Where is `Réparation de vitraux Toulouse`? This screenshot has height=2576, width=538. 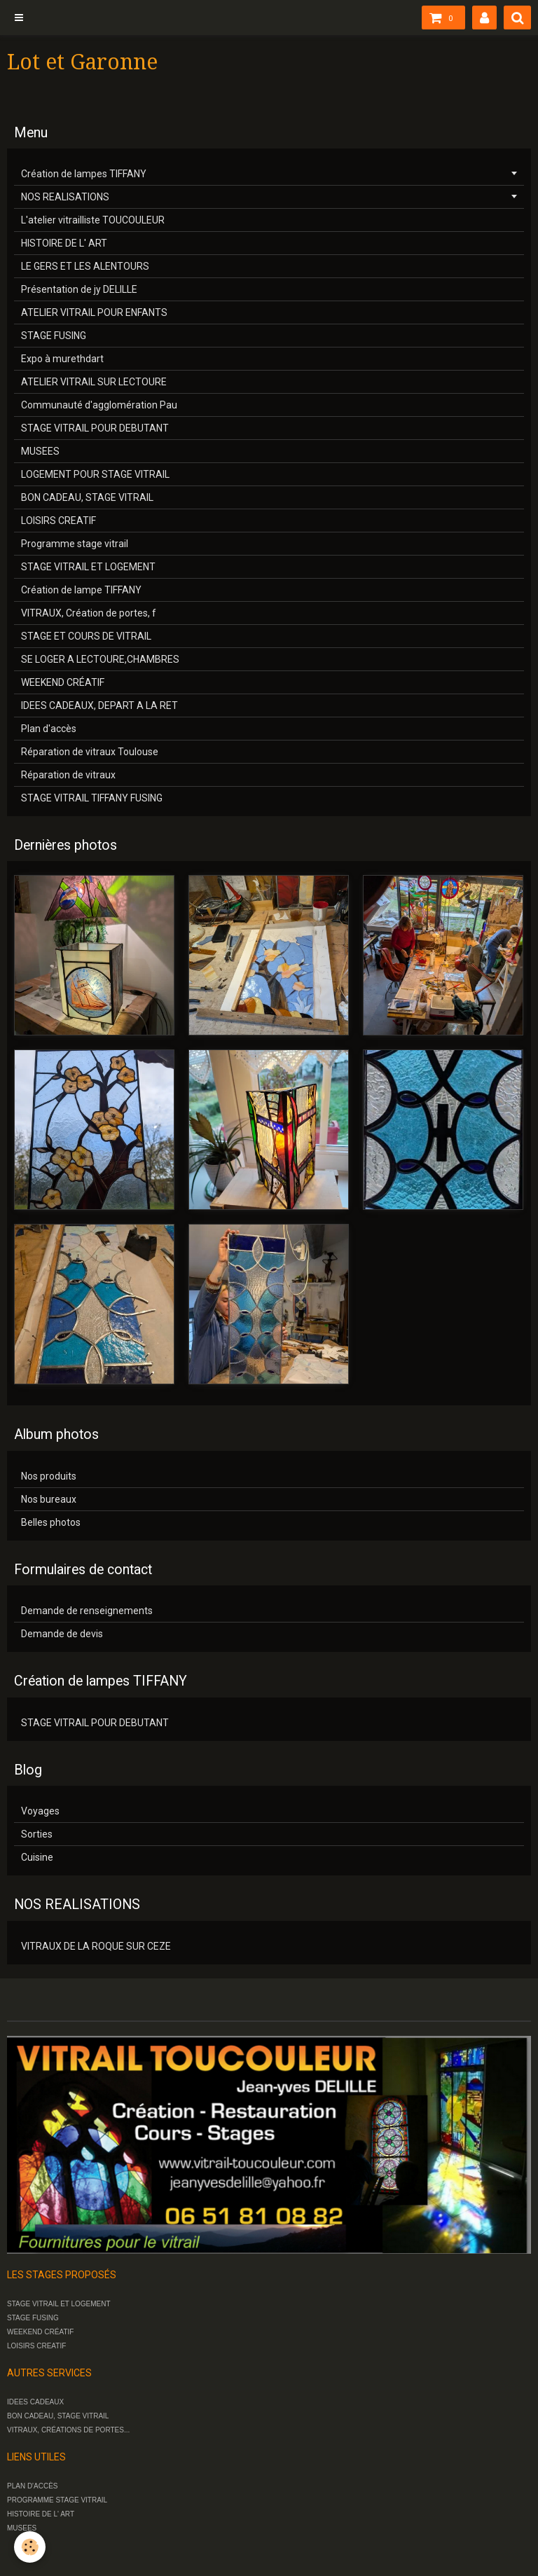 Réparation de vitraux Toulouse is located at coordinates (89, 751).